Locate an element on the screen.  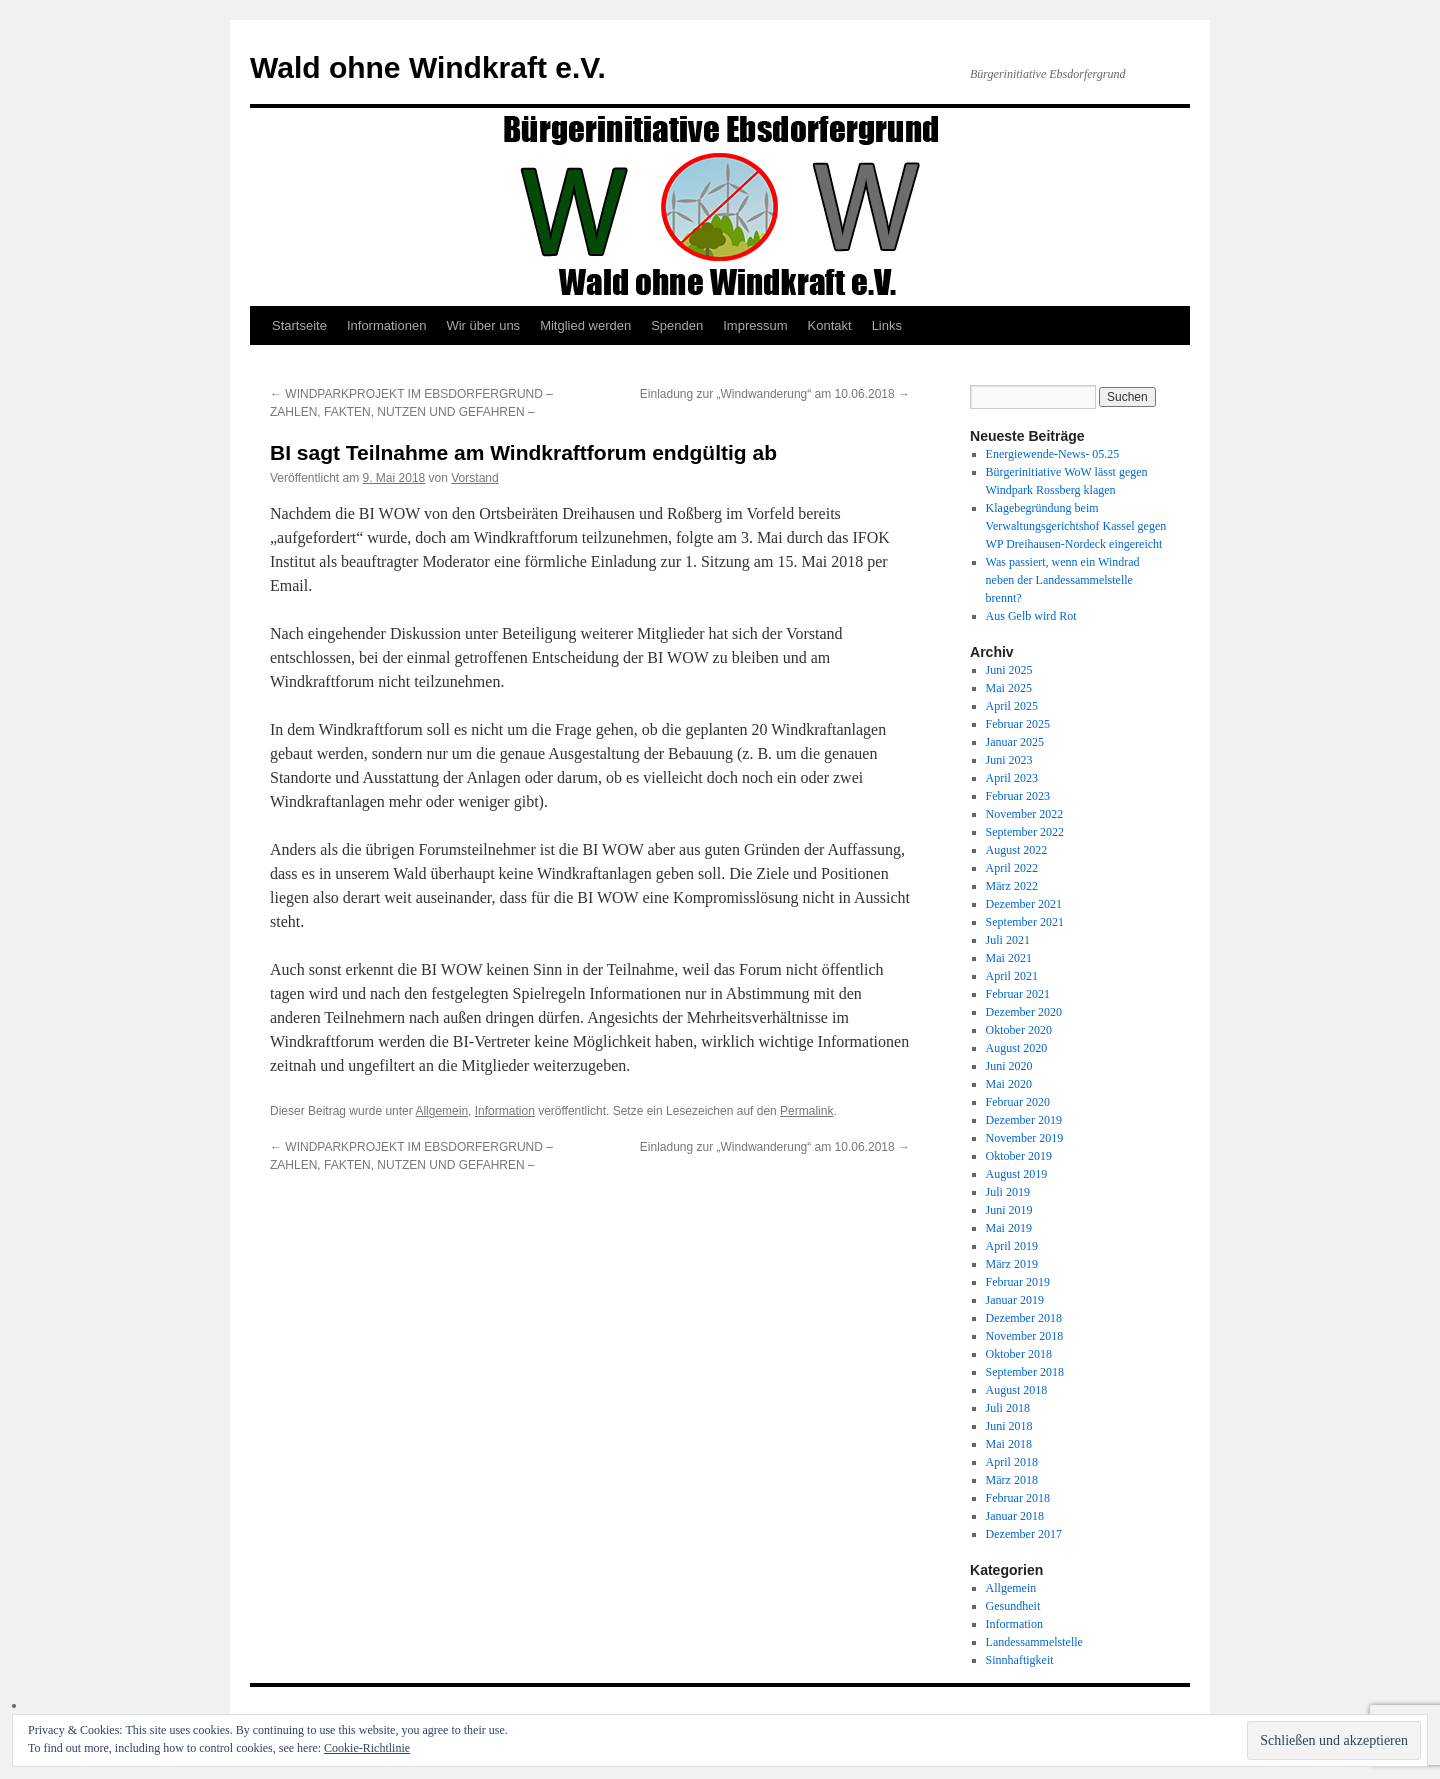
Klagebegründung beim Verwaltungsgerichtshof Kassel gegen WP Dreihausen-Nordeck eingereicht is located at coordinates (1076, 526).